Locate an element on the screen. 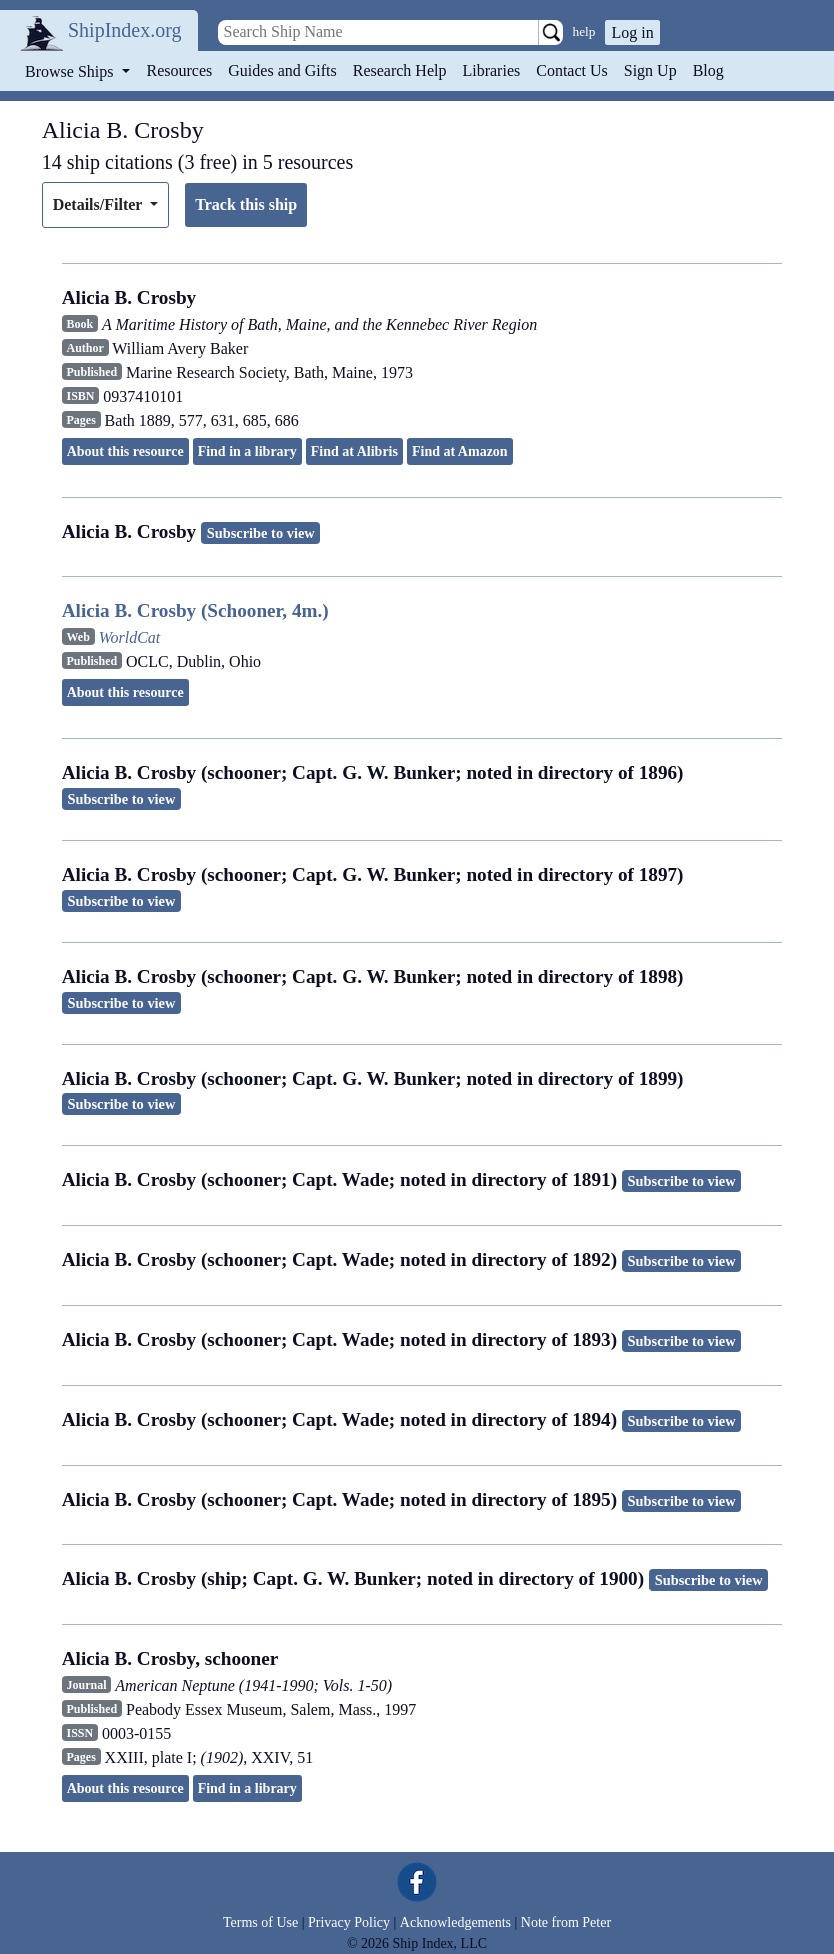  Research Help is located at coordinates (400, 70).